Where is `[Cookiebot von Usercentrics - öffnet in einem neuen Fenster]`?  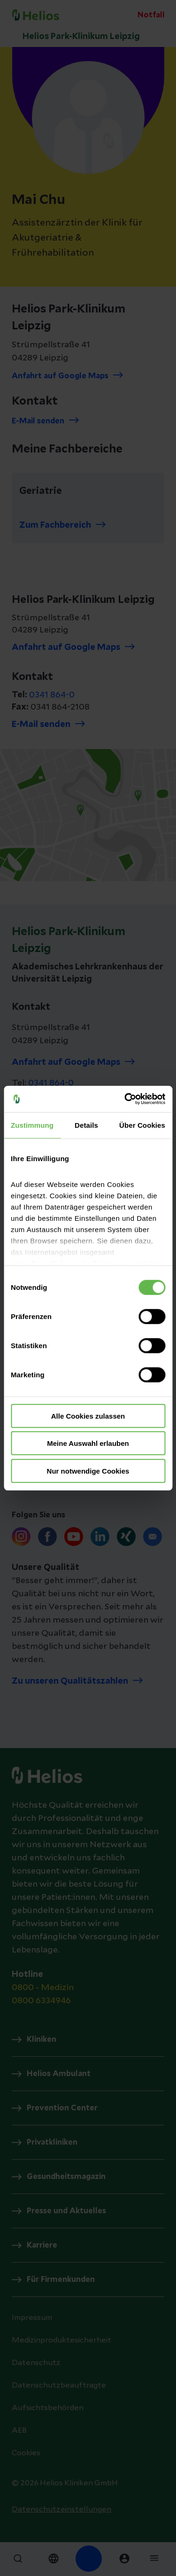 [Cookiebot von Usercentrics - öffnet in einem neuen Fenster] is located at coordinates (125, 1099).